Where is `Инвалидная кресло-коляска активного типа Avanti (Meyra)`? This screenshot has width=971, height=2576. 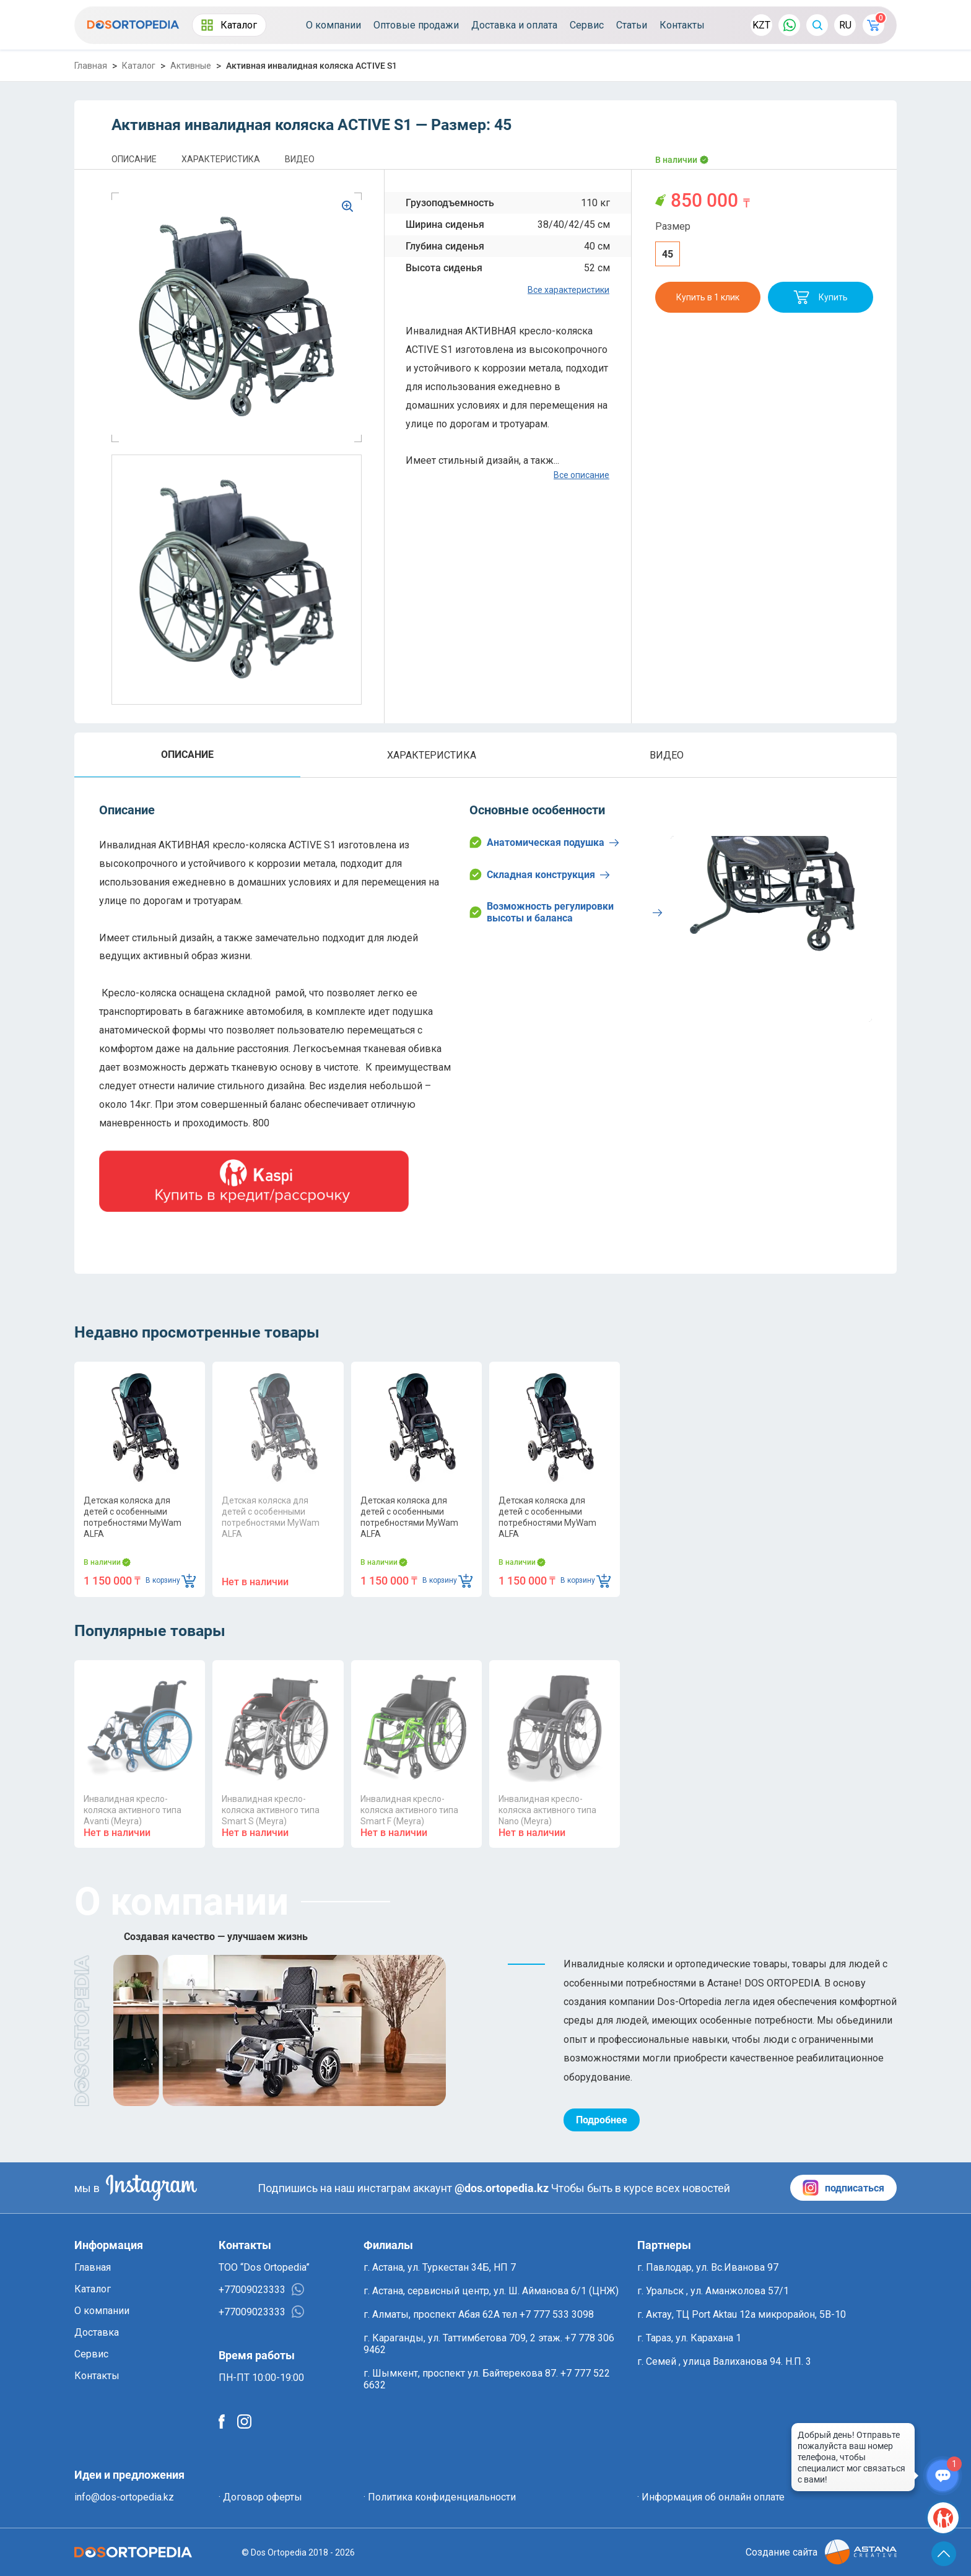 Инвалидная кресло-коляска активного типа Avanti (Meyra) is located at coordinates (132, 1810).